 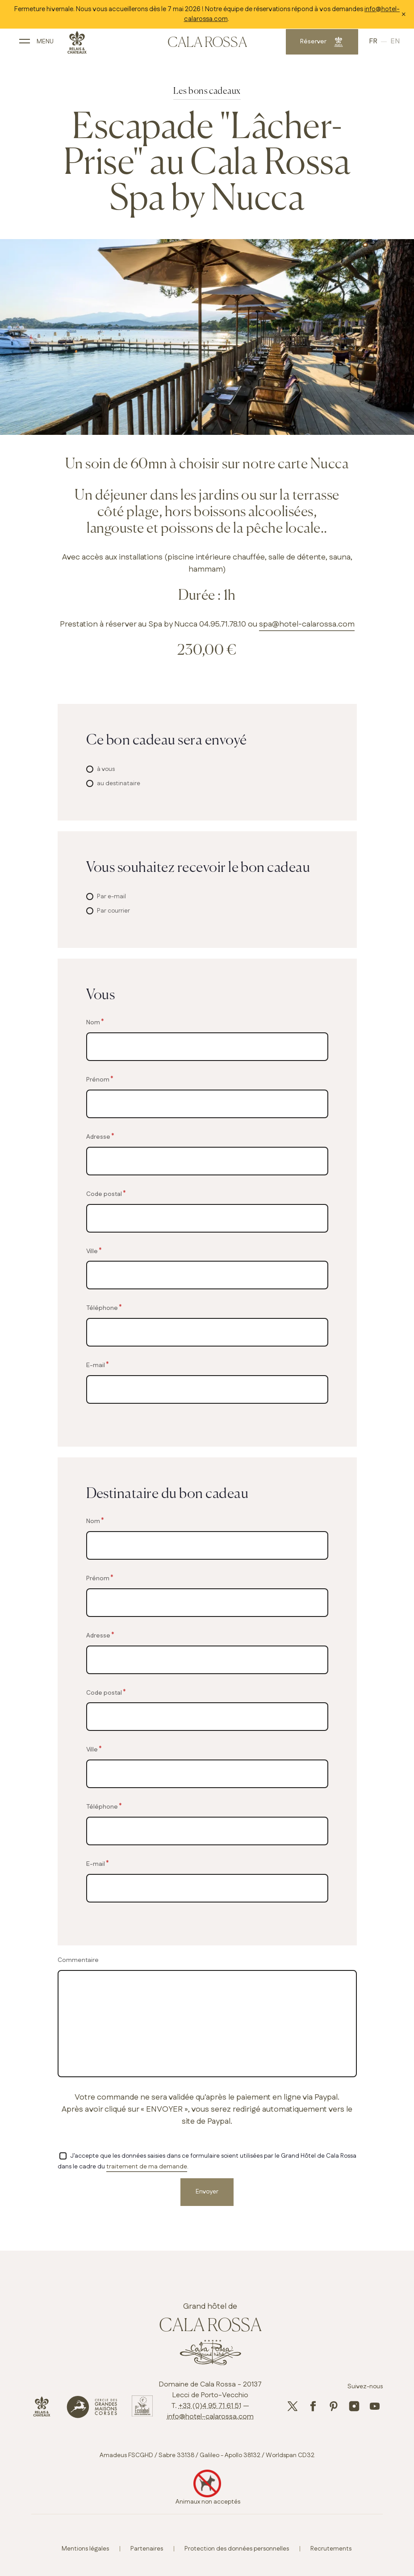 I want to click on Par courrier, so click(x=113, y=910).